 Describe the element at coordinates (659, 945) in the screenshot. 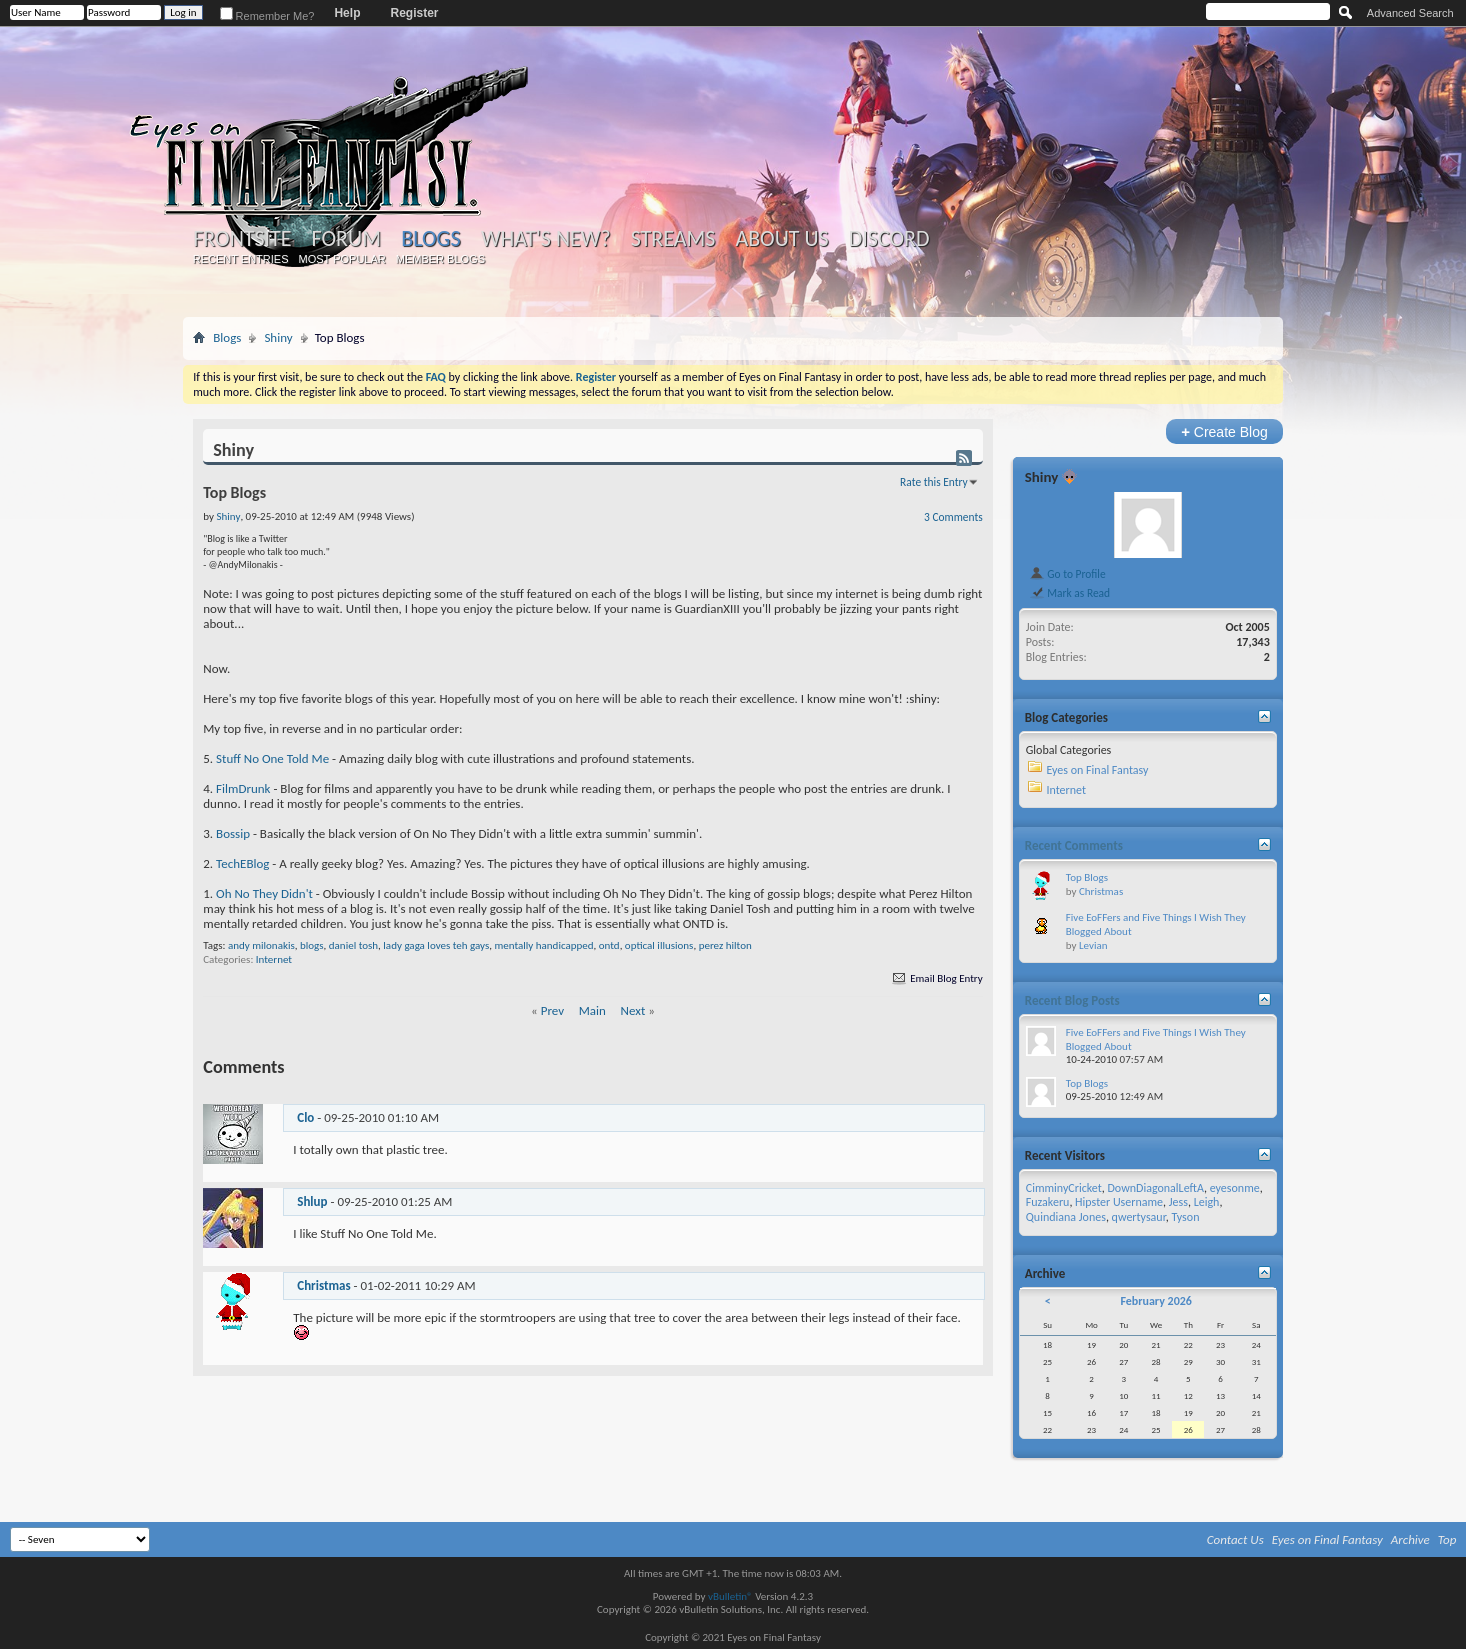

I see `optical illusions` at that location.